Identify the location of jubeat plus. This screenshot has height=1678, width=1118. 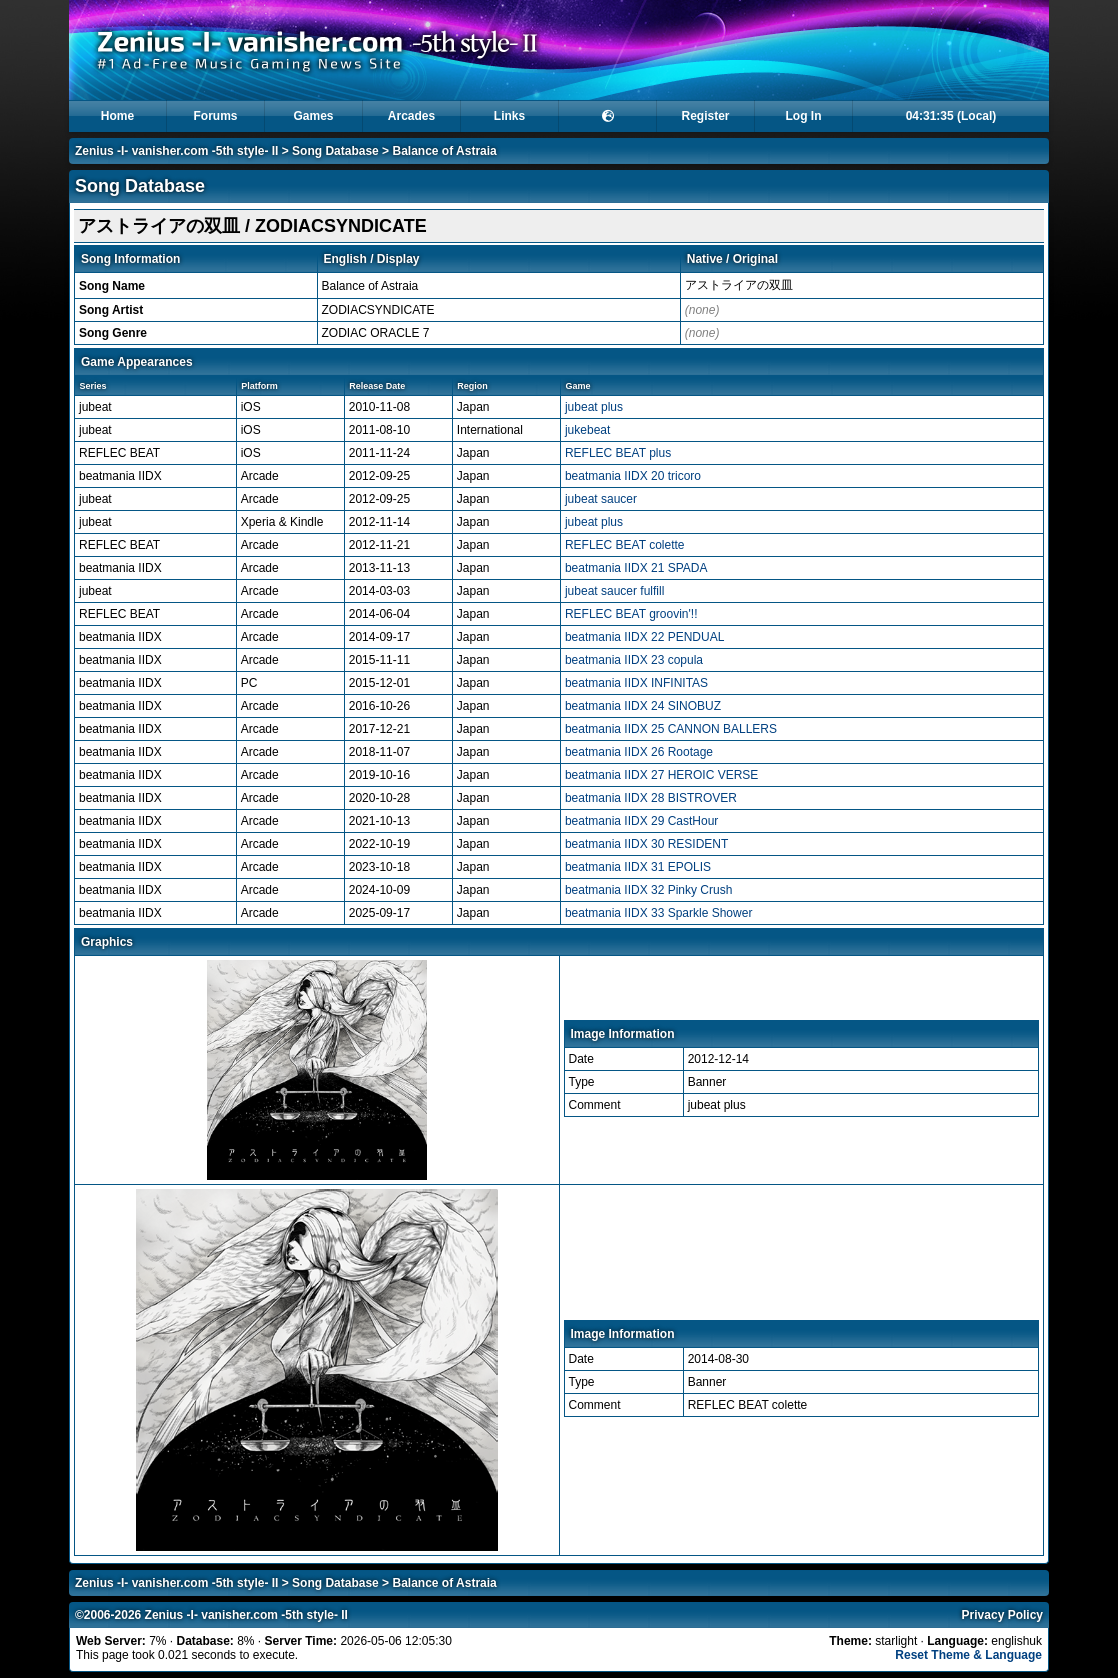
(594, 407).